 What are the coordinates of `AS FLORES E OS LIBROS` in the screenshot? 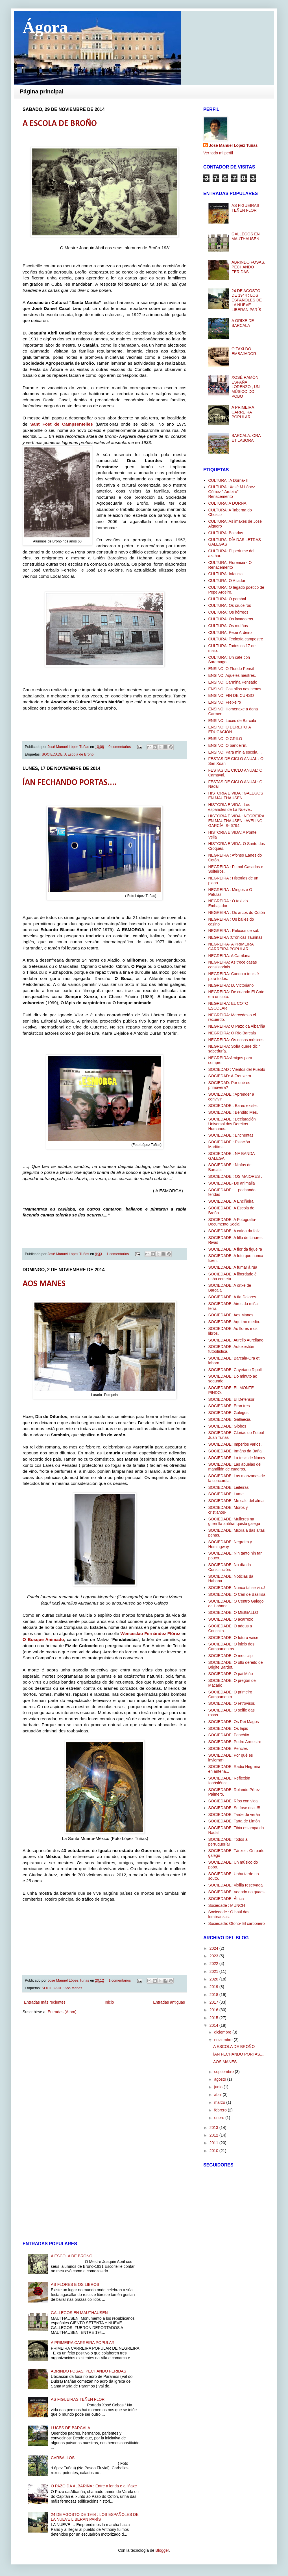 It's located at (75, 2284).